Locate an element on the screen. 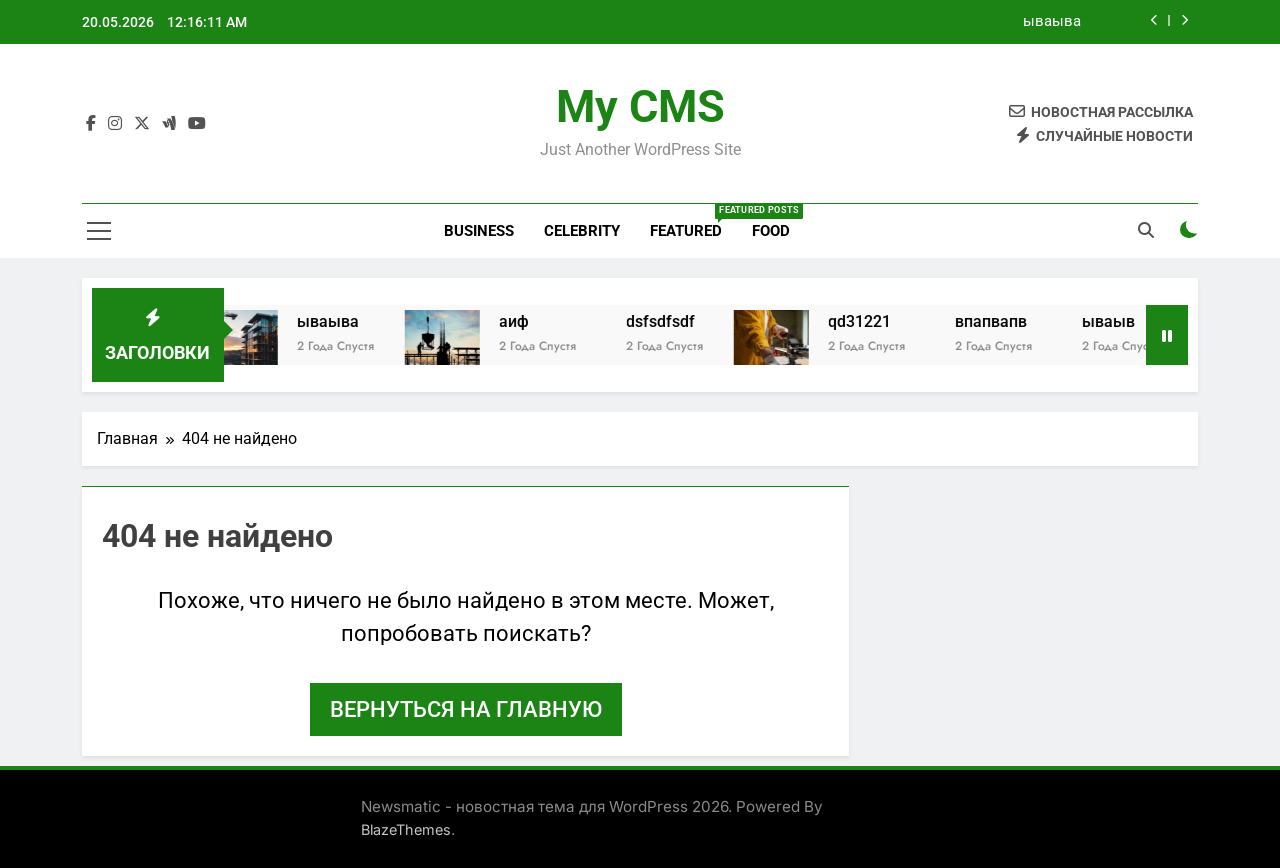  Вернуться на главную is located at coordinates (466, 709).